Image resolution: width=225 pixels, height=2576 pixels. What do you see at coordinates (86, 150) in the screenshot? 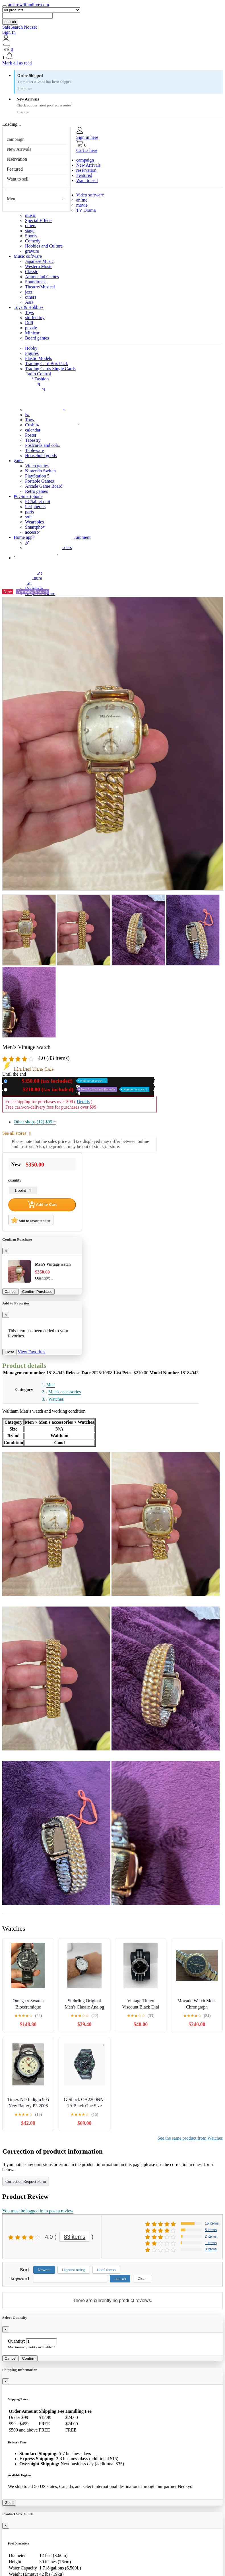
I see `Cart is here` at bounding box center [86, 150].